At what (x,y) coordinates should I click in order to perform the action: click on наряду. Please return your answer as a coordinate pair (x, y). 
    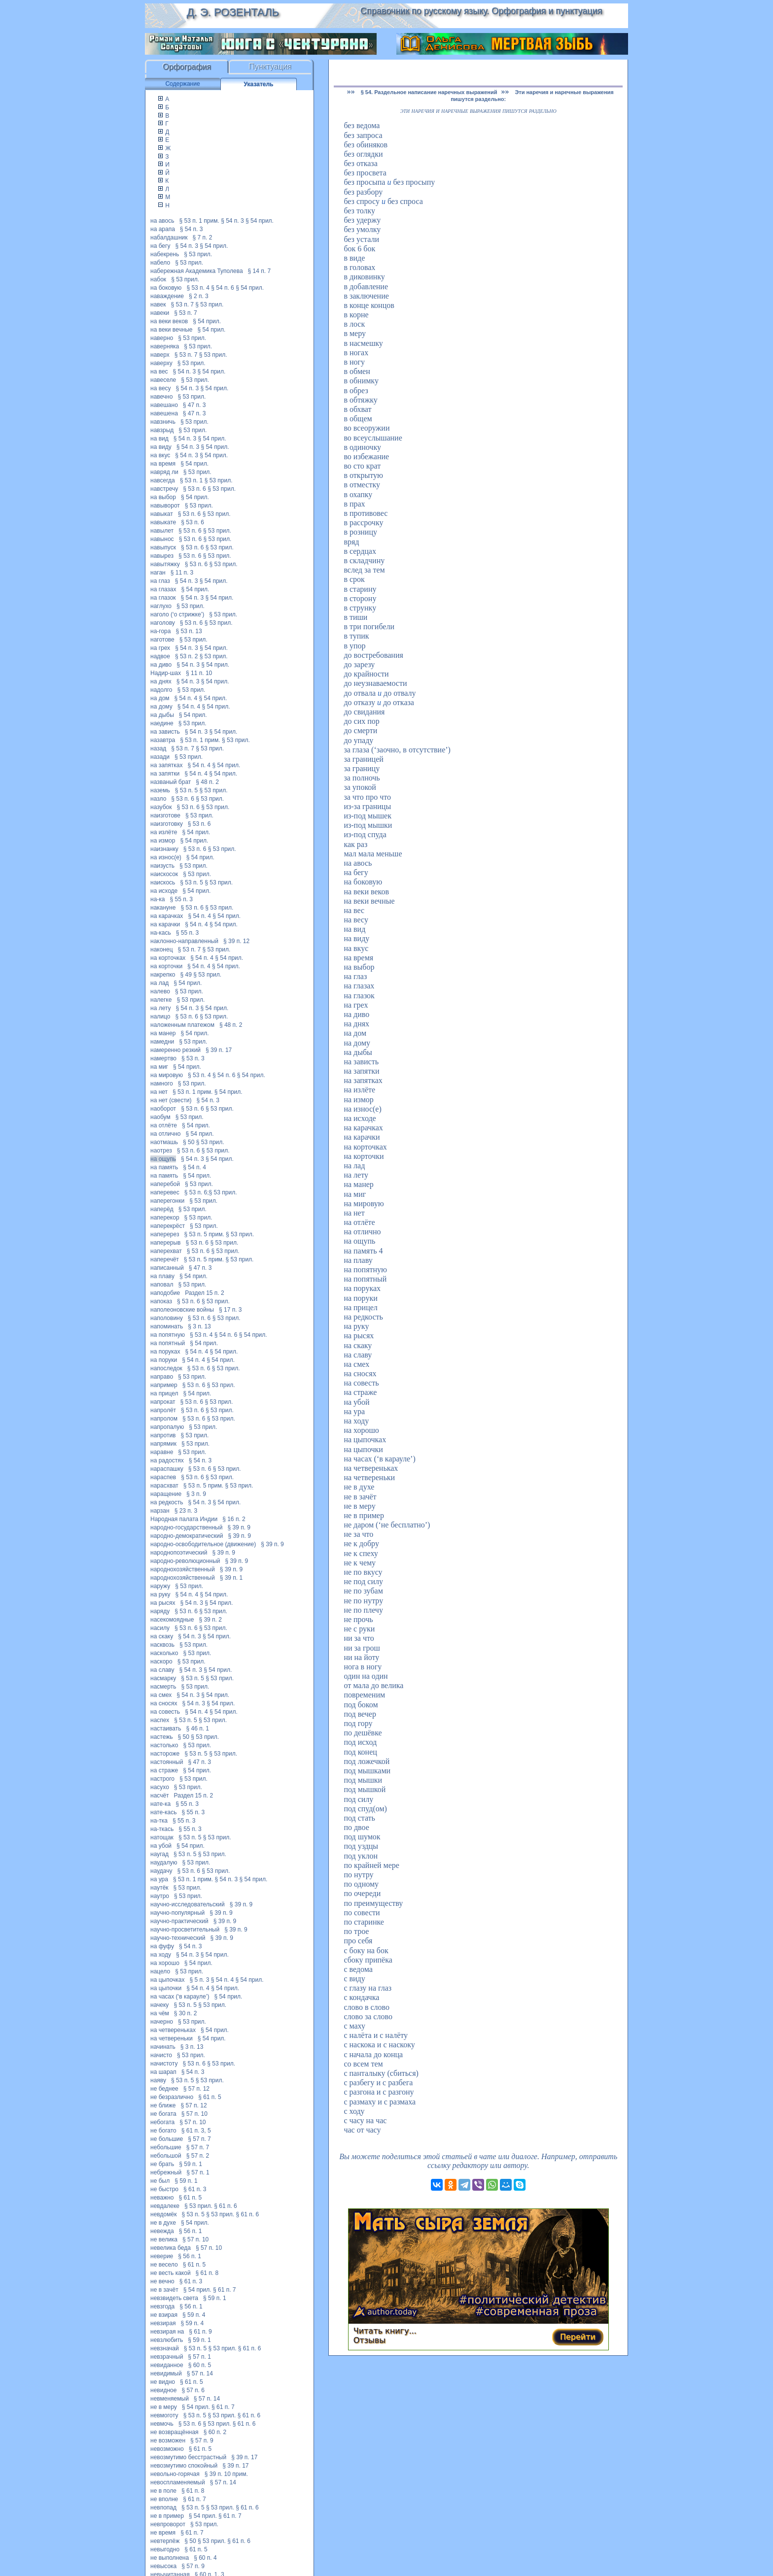
    Looking at the image, I should click on (160, 1611).